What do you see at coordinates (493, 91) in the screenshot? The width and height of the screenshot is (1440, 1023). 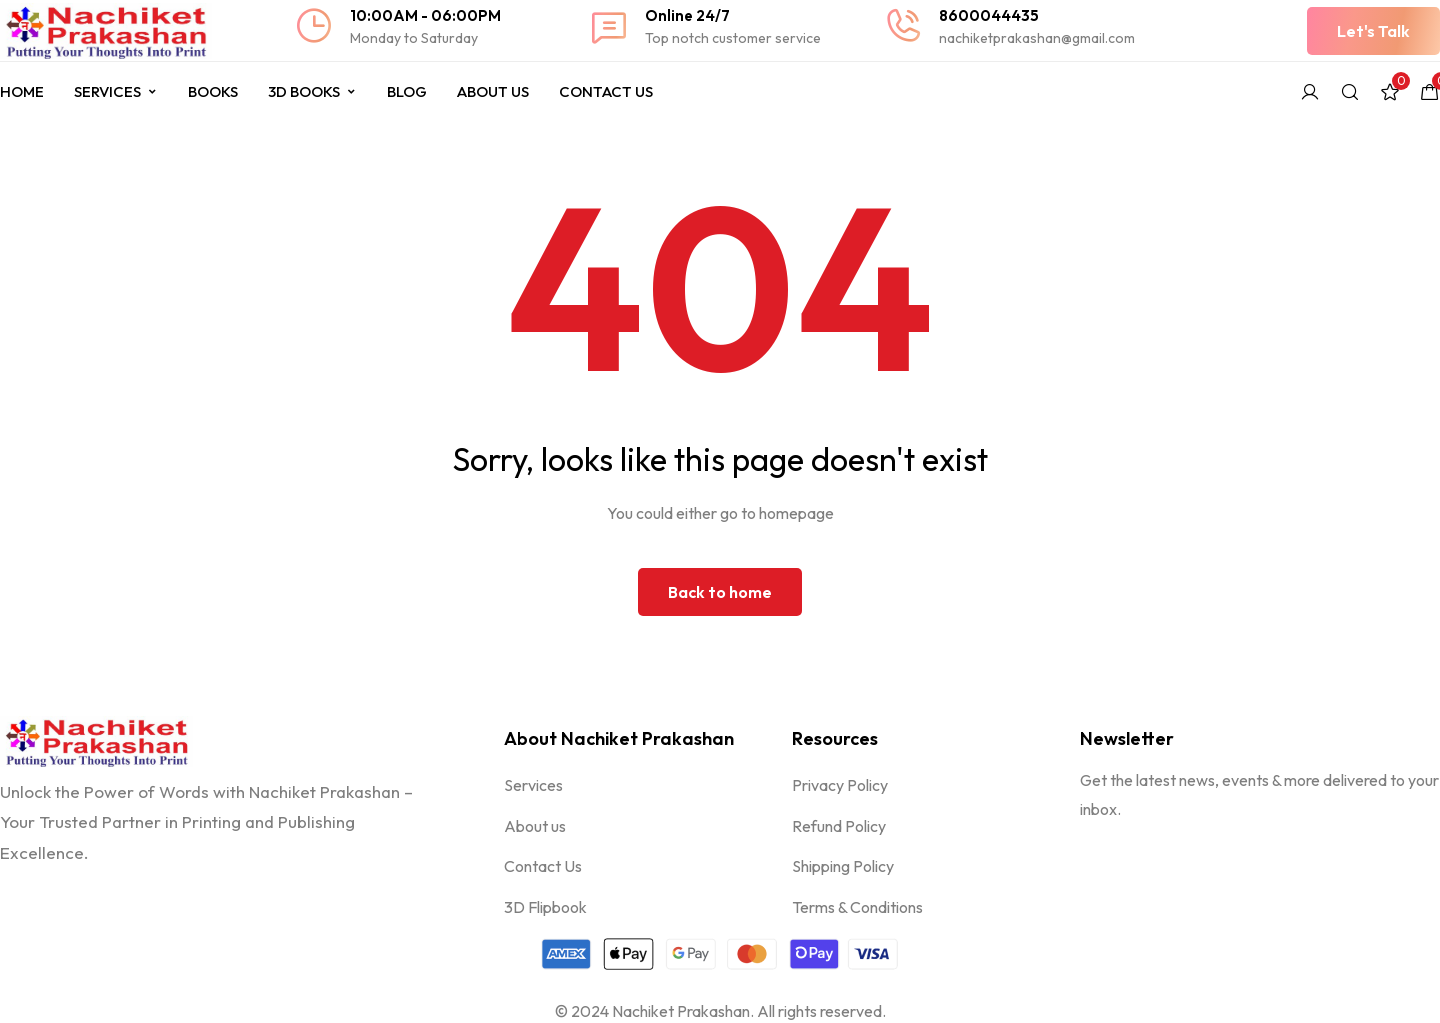 I see `About Us` at bounding box center [493, 91].